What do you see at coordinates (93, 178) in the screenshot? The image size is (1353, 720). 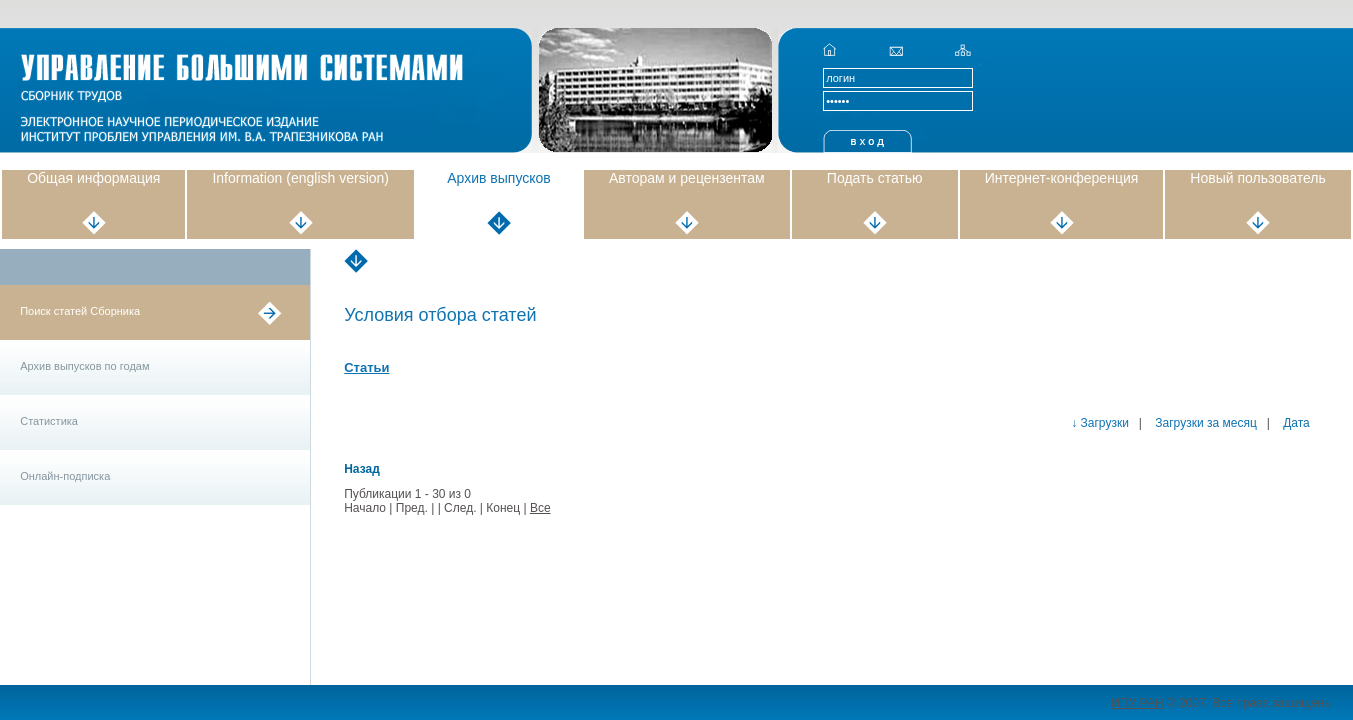 I see `Общая информация` at bounding box center [93, 178].